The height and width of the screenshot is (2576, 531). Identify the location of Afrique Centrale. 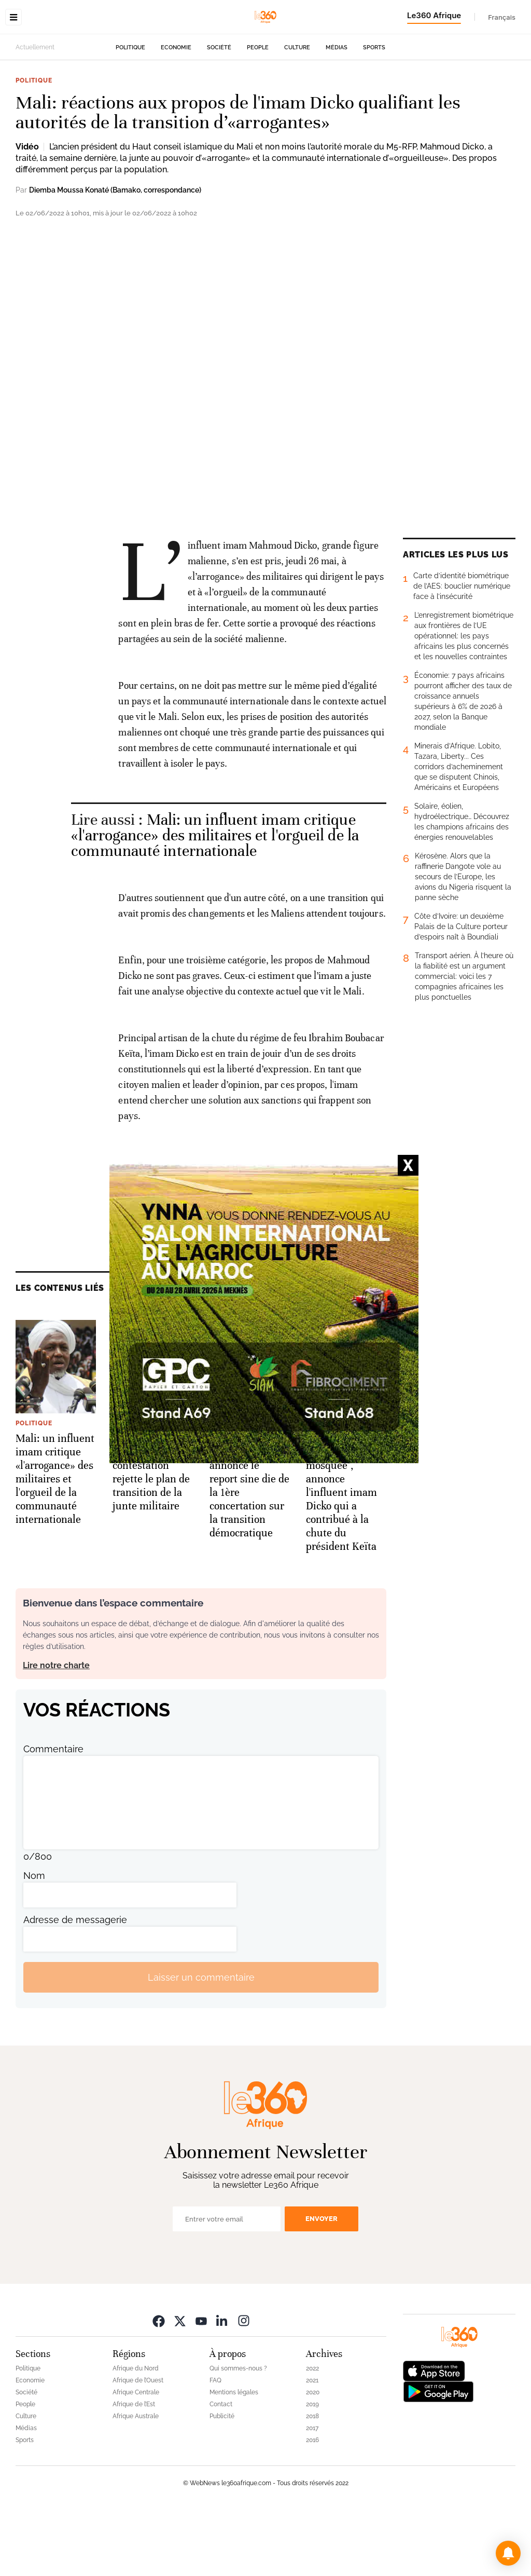
(136, 2457).